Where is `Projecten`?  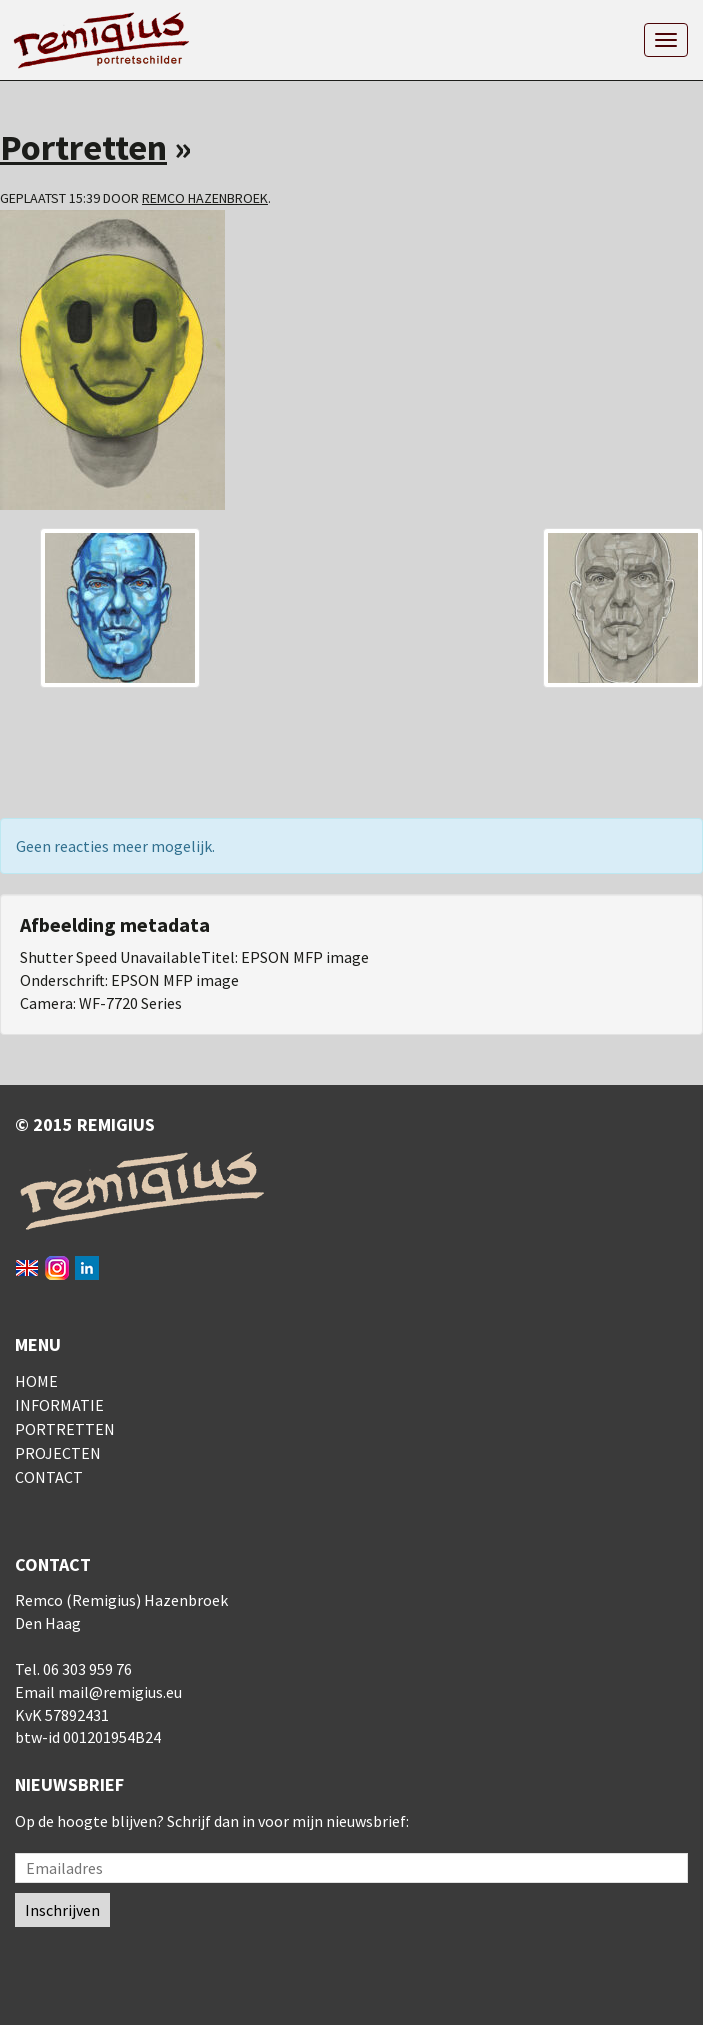
Projecten is located at coordinates (58, 1453).